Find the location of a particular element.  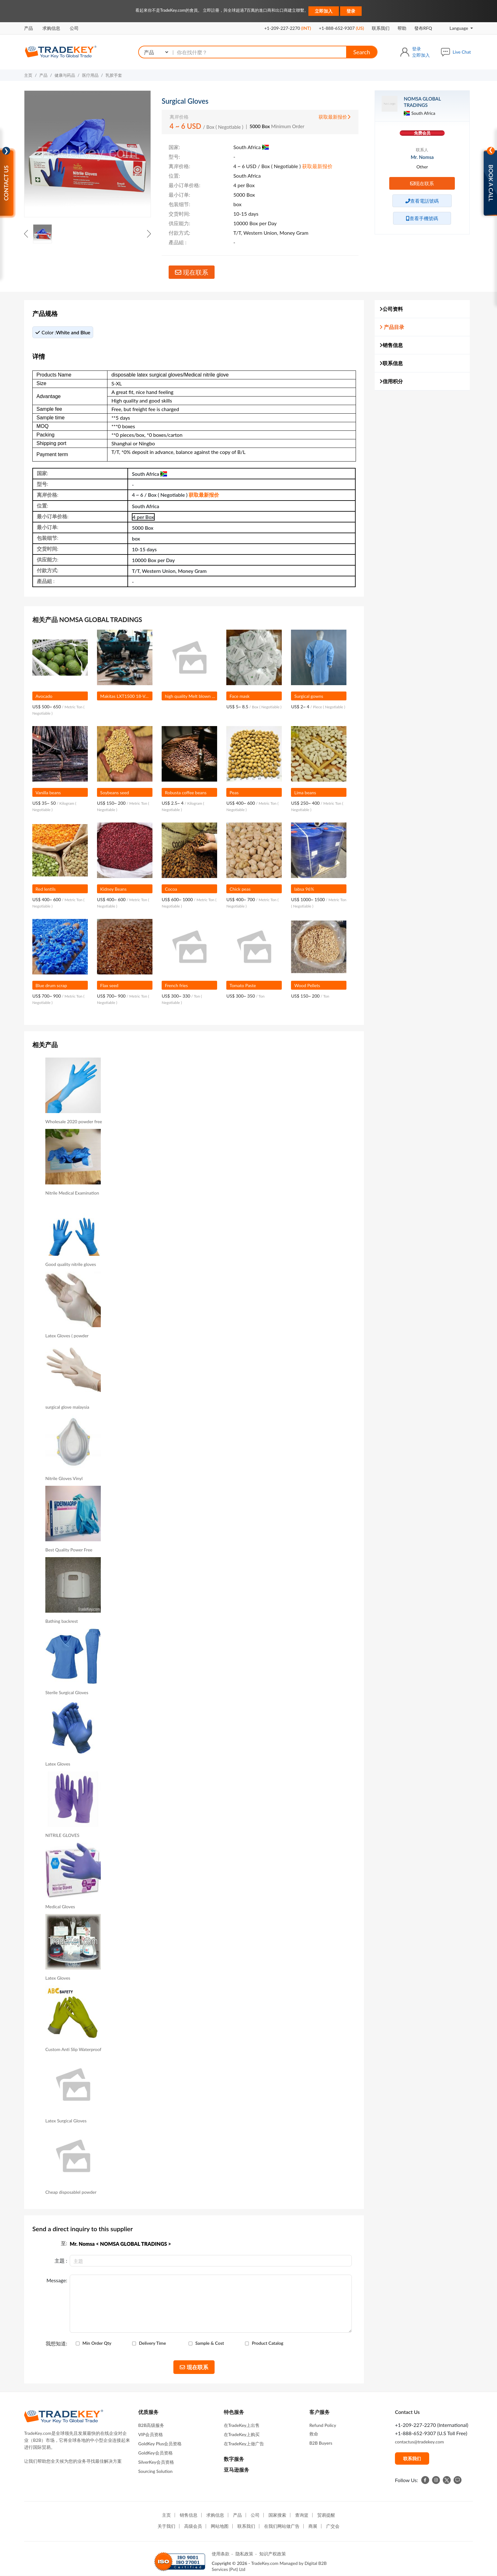

Delivery Time is located at coordinates (152, 2343).